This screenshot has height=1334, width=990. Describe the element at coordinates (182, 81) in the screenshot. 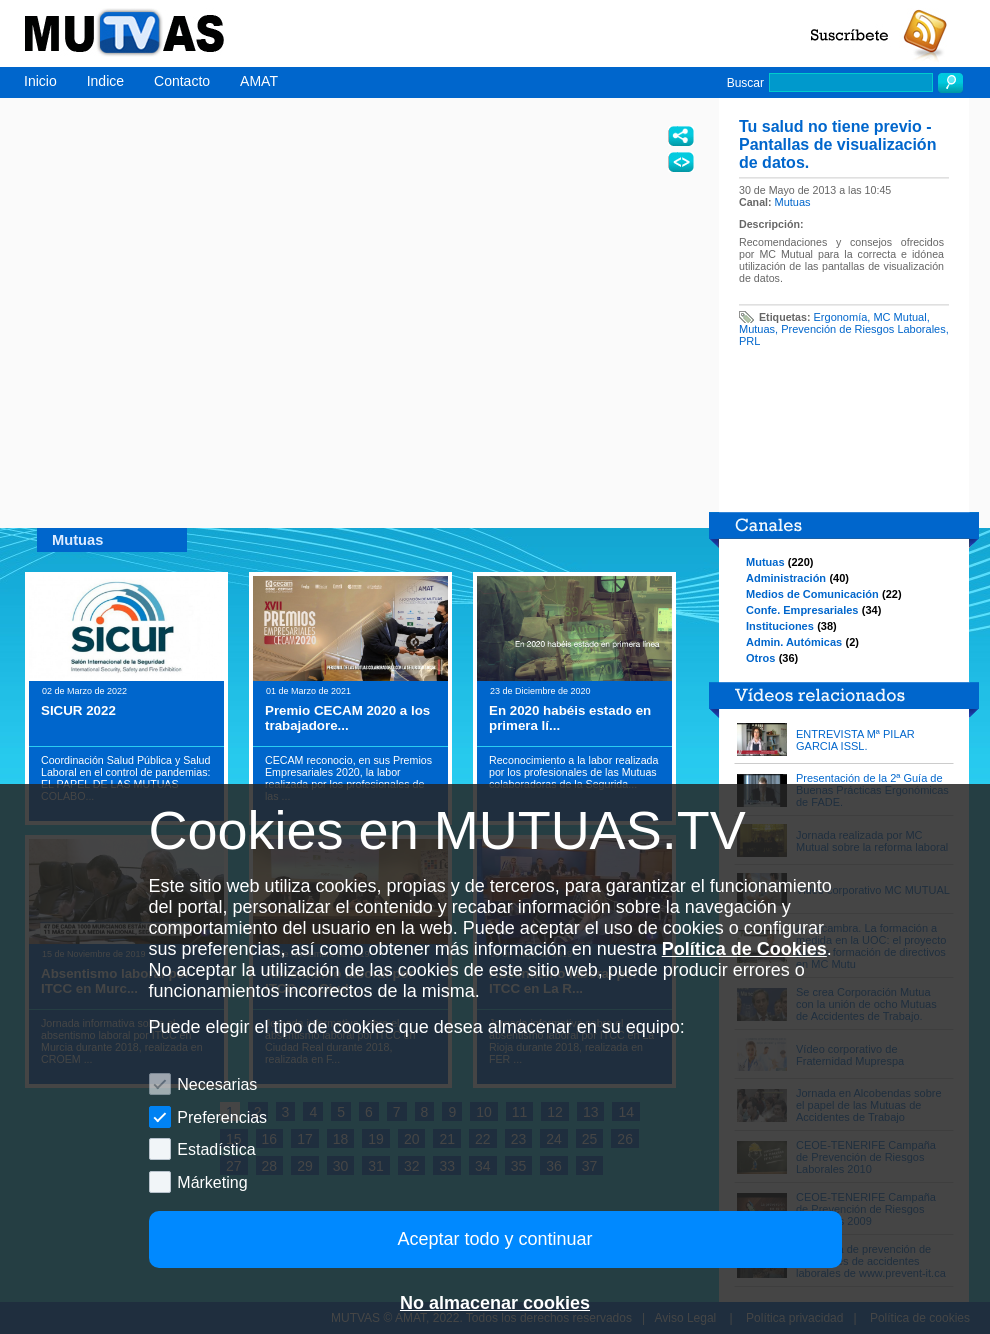

I see `Contacto` at that location.